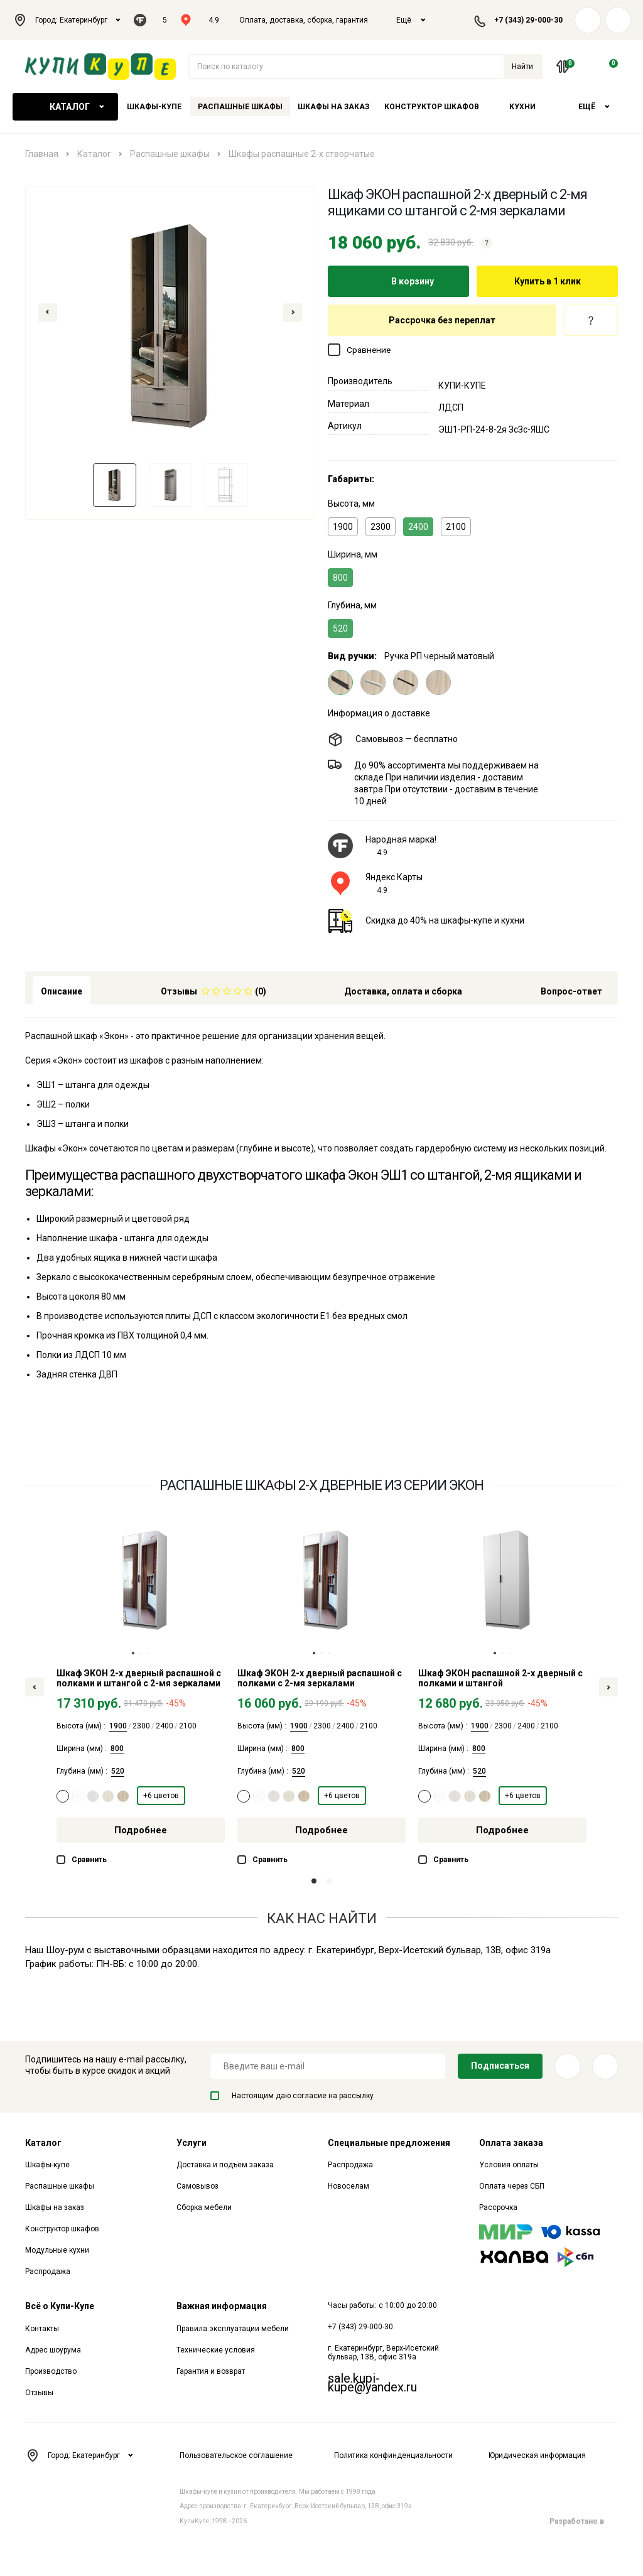 The height and width of the screenshot is (2576, 643). I want to click on Новоселам, so click(348, 2186).